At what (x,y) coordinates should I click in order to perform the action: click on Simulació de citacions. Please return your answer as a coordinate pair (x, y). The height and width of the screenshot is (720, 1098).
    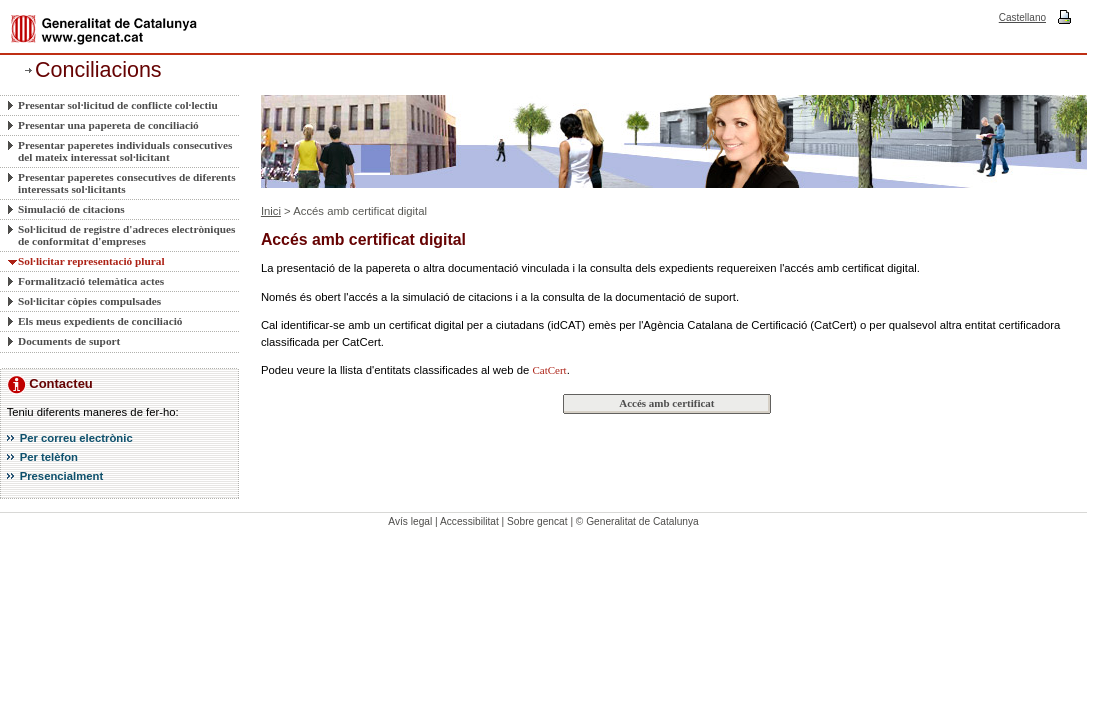
    Looking at the image, I should click on (71, 209).